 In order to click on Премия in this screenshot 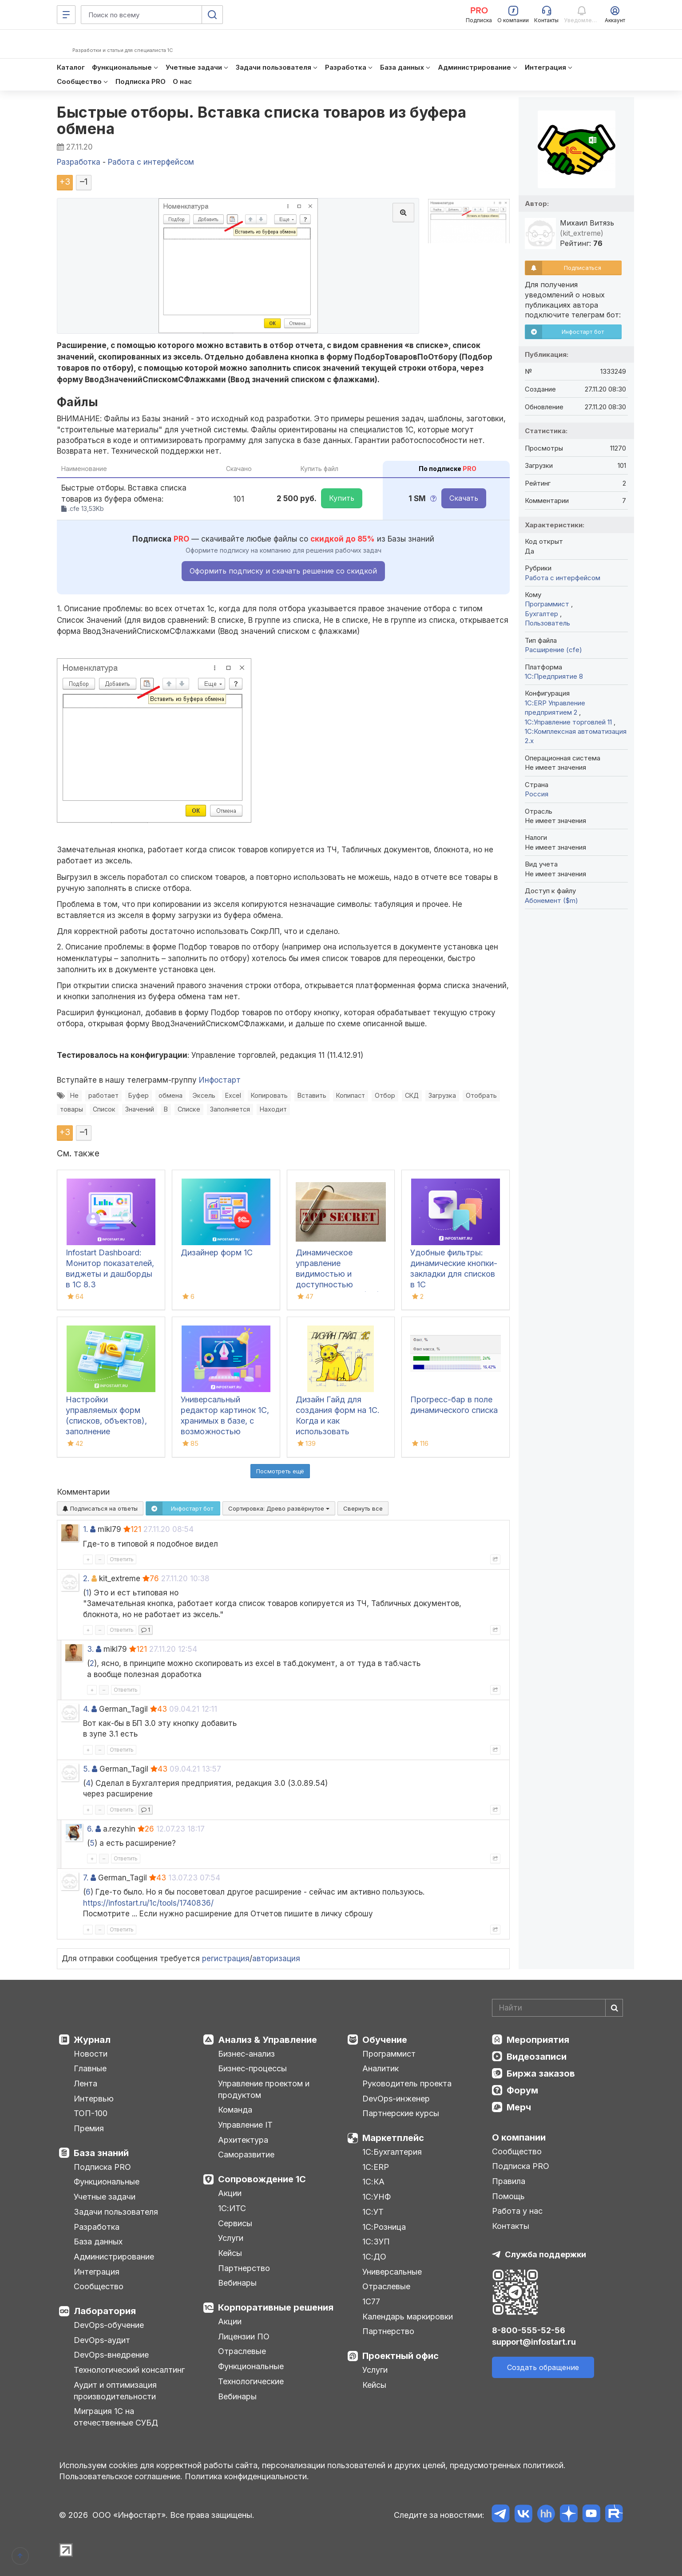, I will do `click(89, 2128)`.